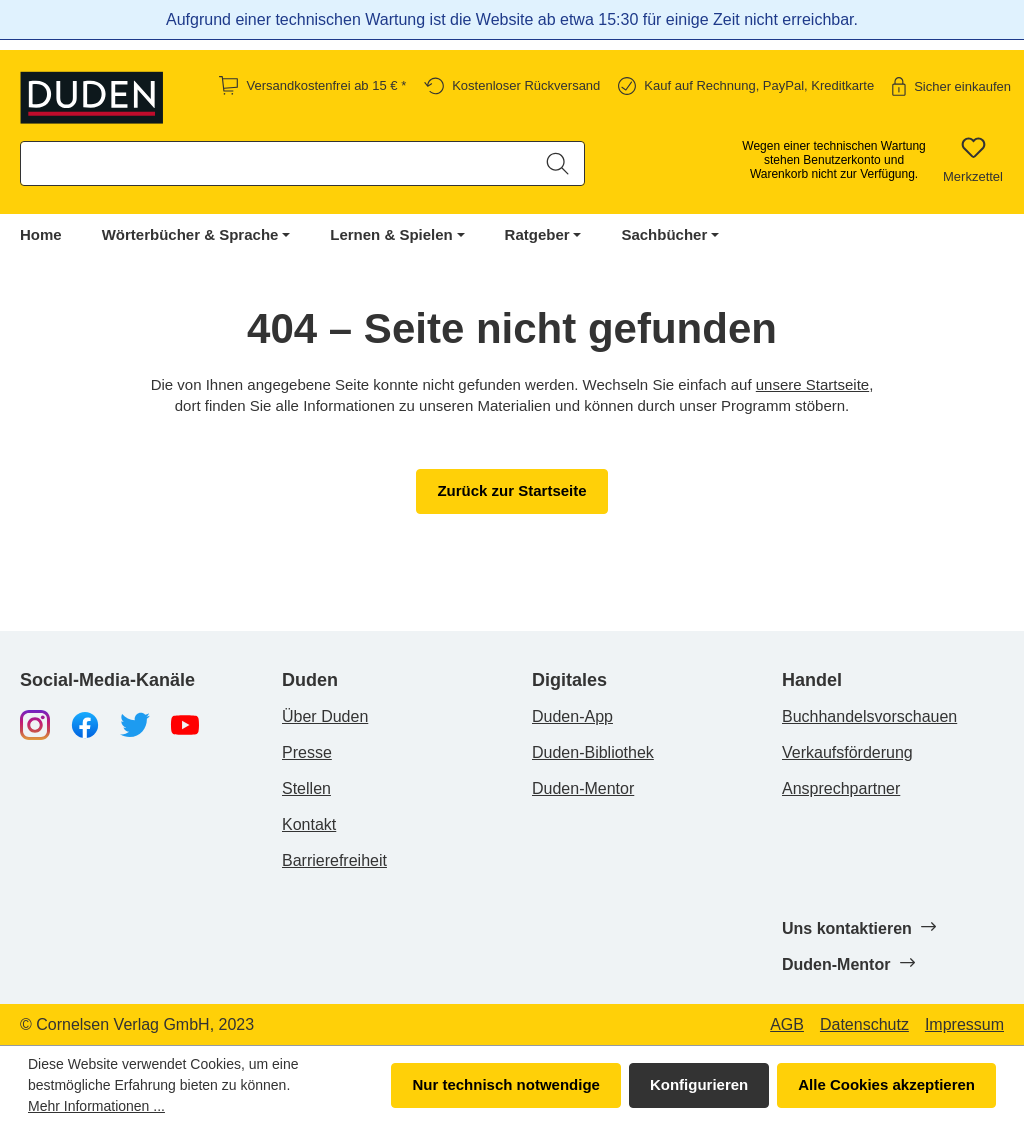  I want to click on Uns kontaktieren, so click(858, 928).